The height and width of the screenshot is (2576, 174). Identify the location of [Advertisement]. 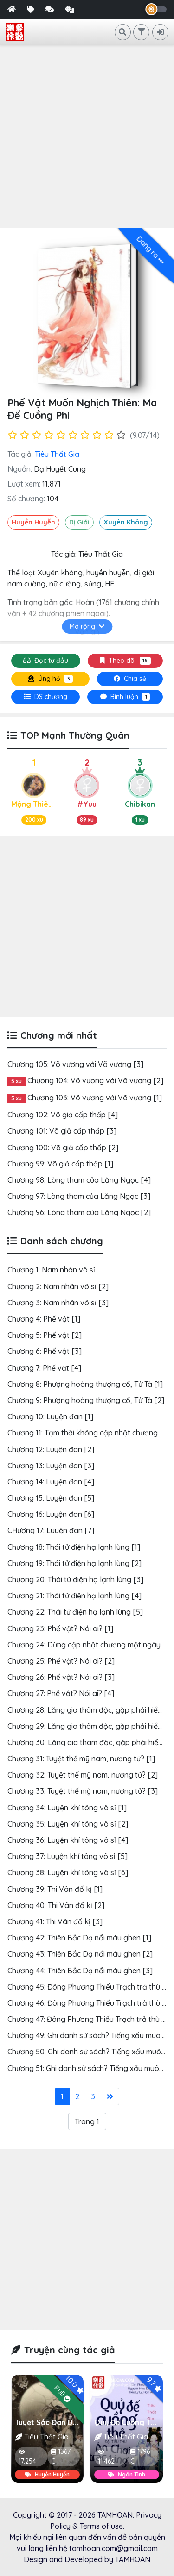
(87, 137).